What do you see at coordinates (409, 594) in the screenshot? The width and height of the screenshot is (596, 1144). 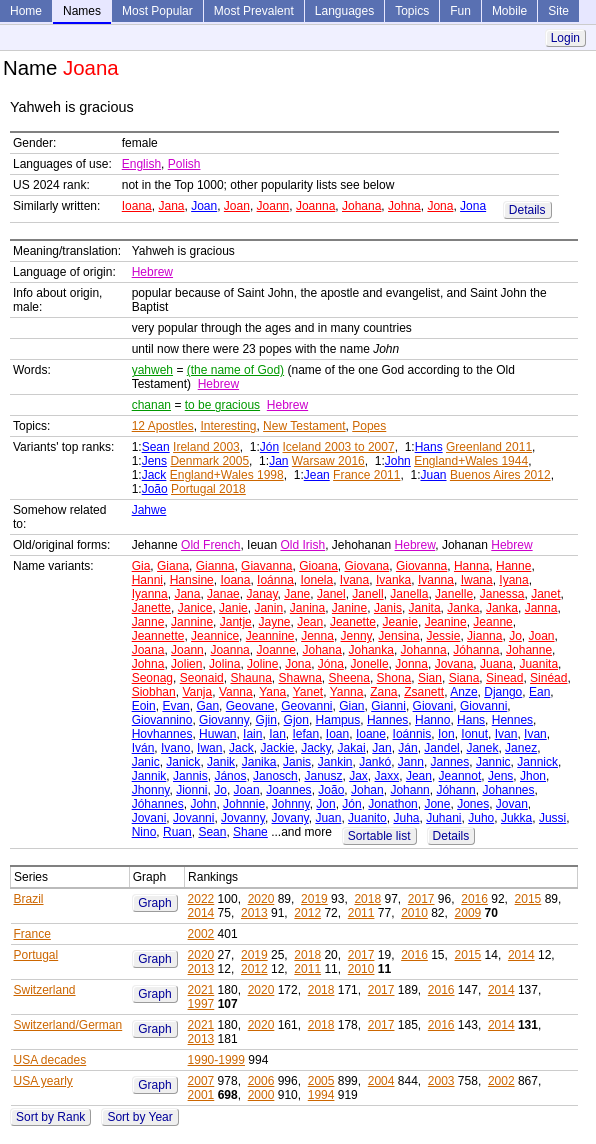 I see `Janella` at bounding box center [409, 594].